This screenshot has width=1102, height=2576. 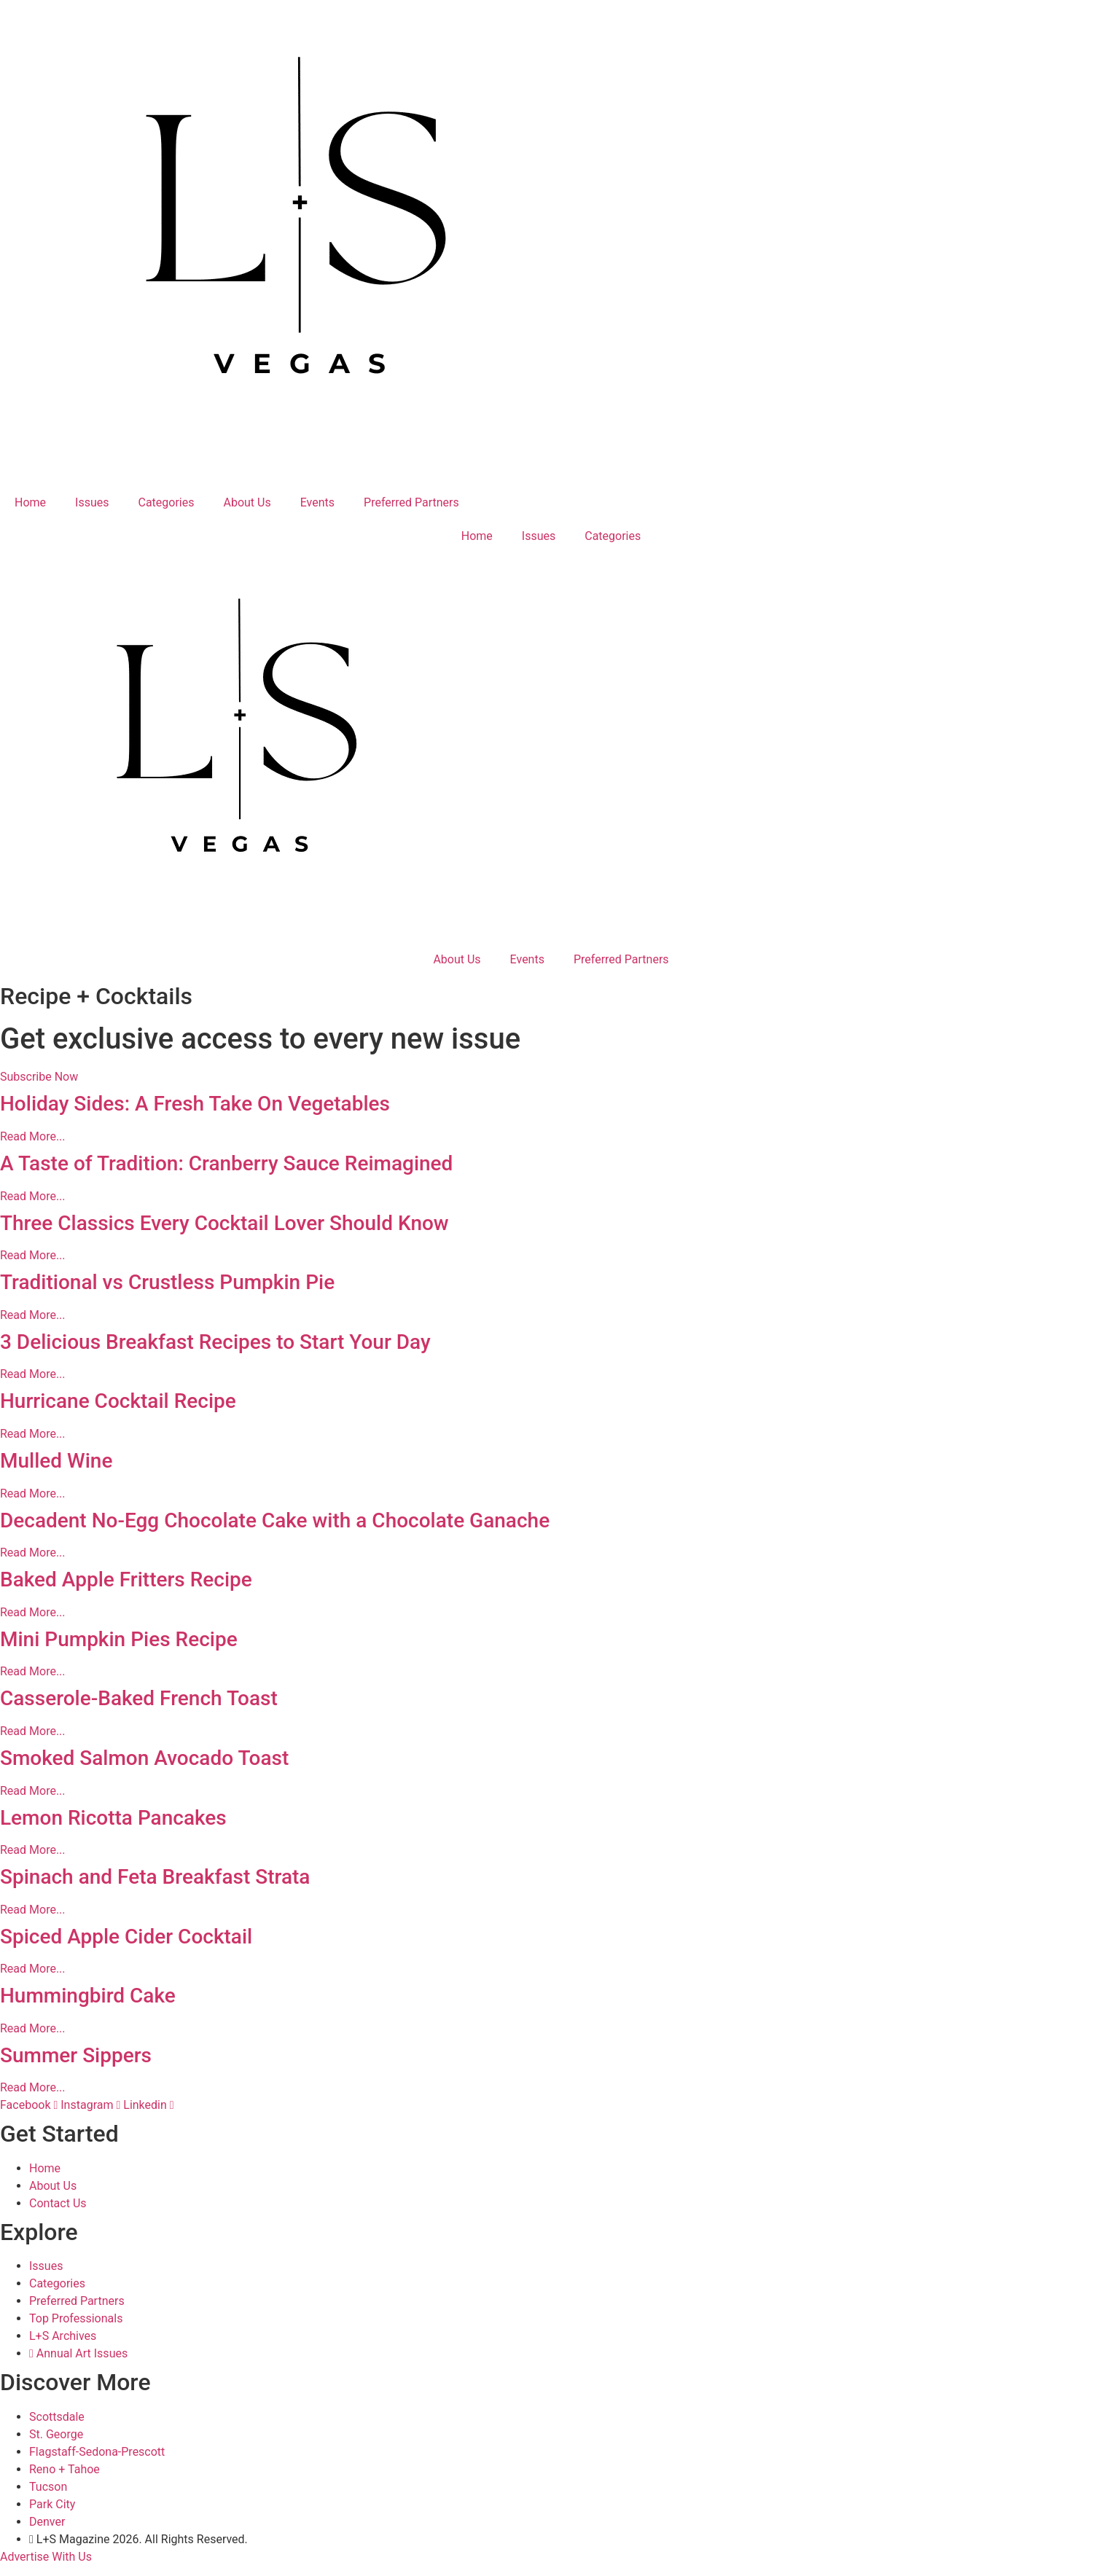 I want to click on Preferred Partners, so click(x=411, y=502).